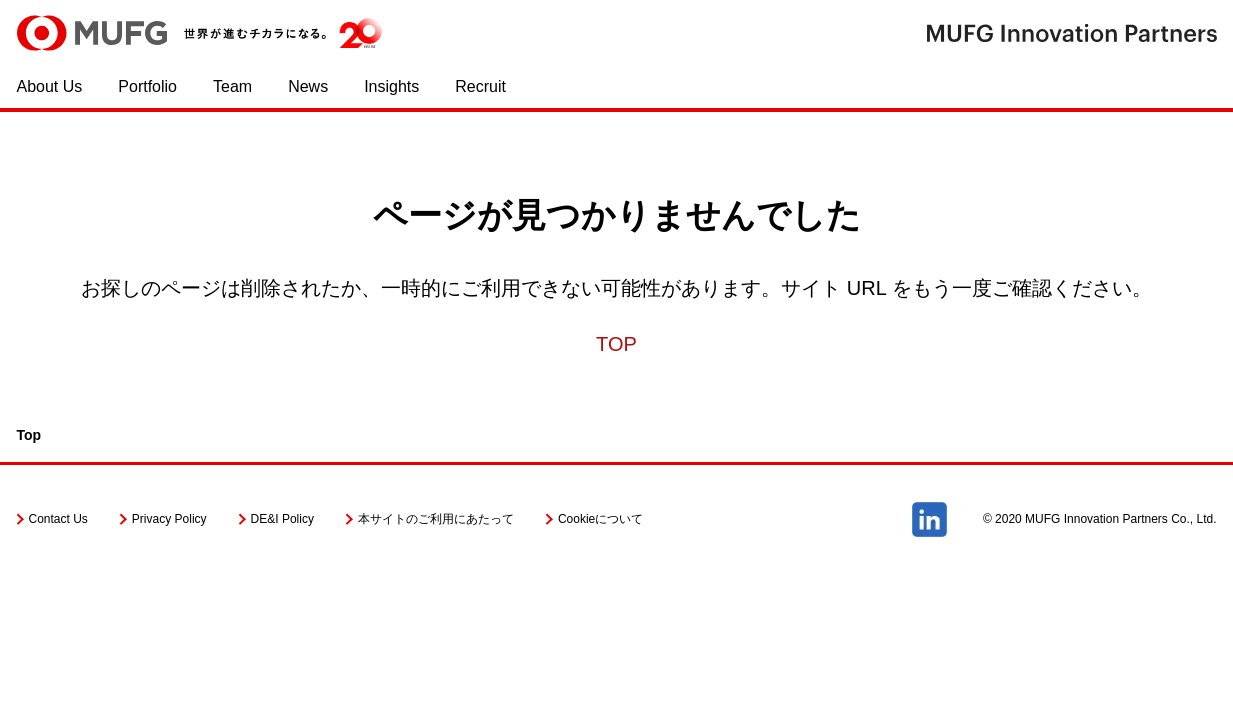 This screenshot has width=1233, height=720. Describe the element at coordinates (480, 86) in the screenshot. I see `Recruit` at that location.